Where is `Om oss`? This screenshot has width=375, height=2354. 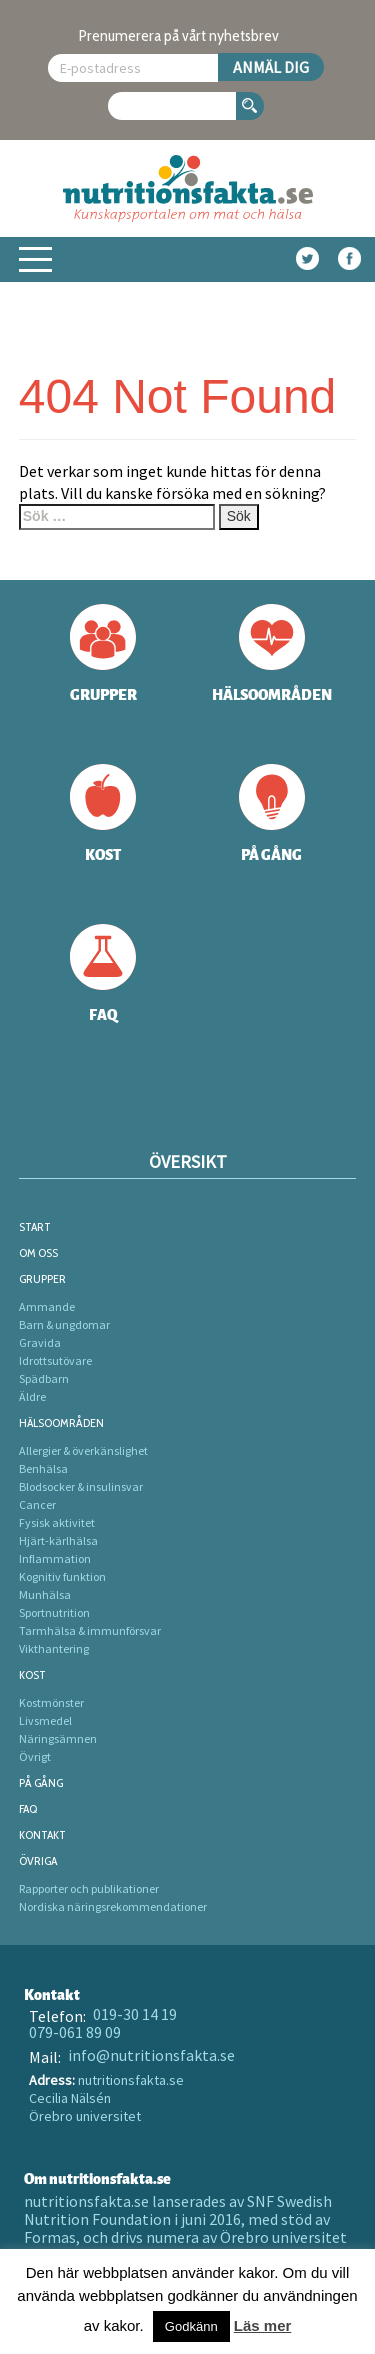
Om oss is located at coordinates (38, 1252).